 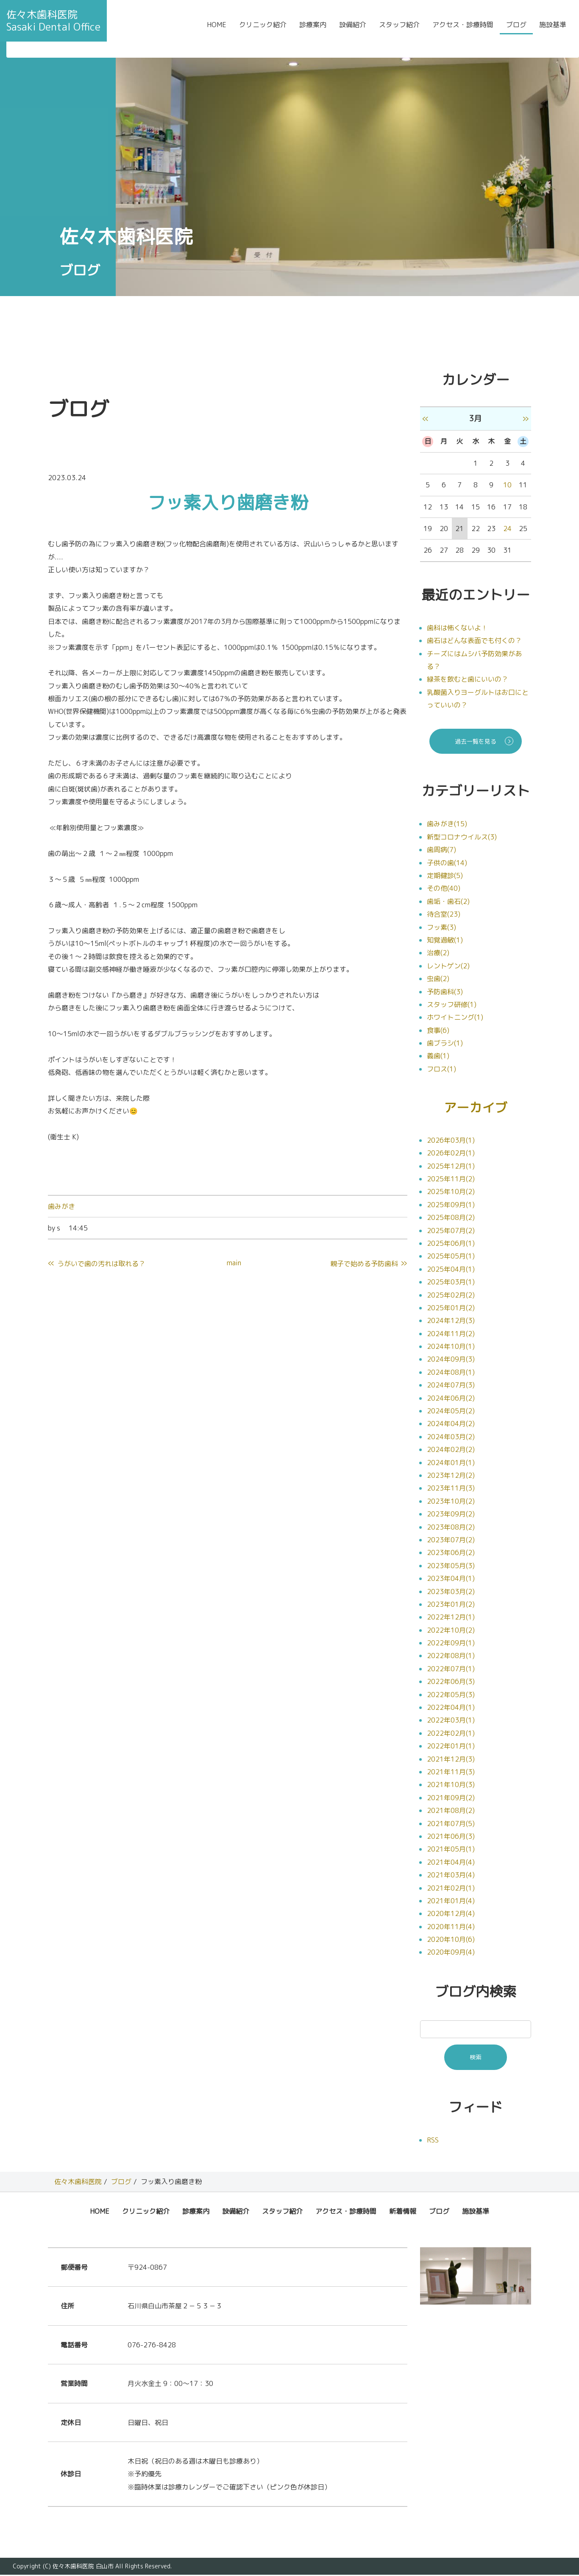 I want to click on 2024年07月(3), so click(x=451, y=1386).